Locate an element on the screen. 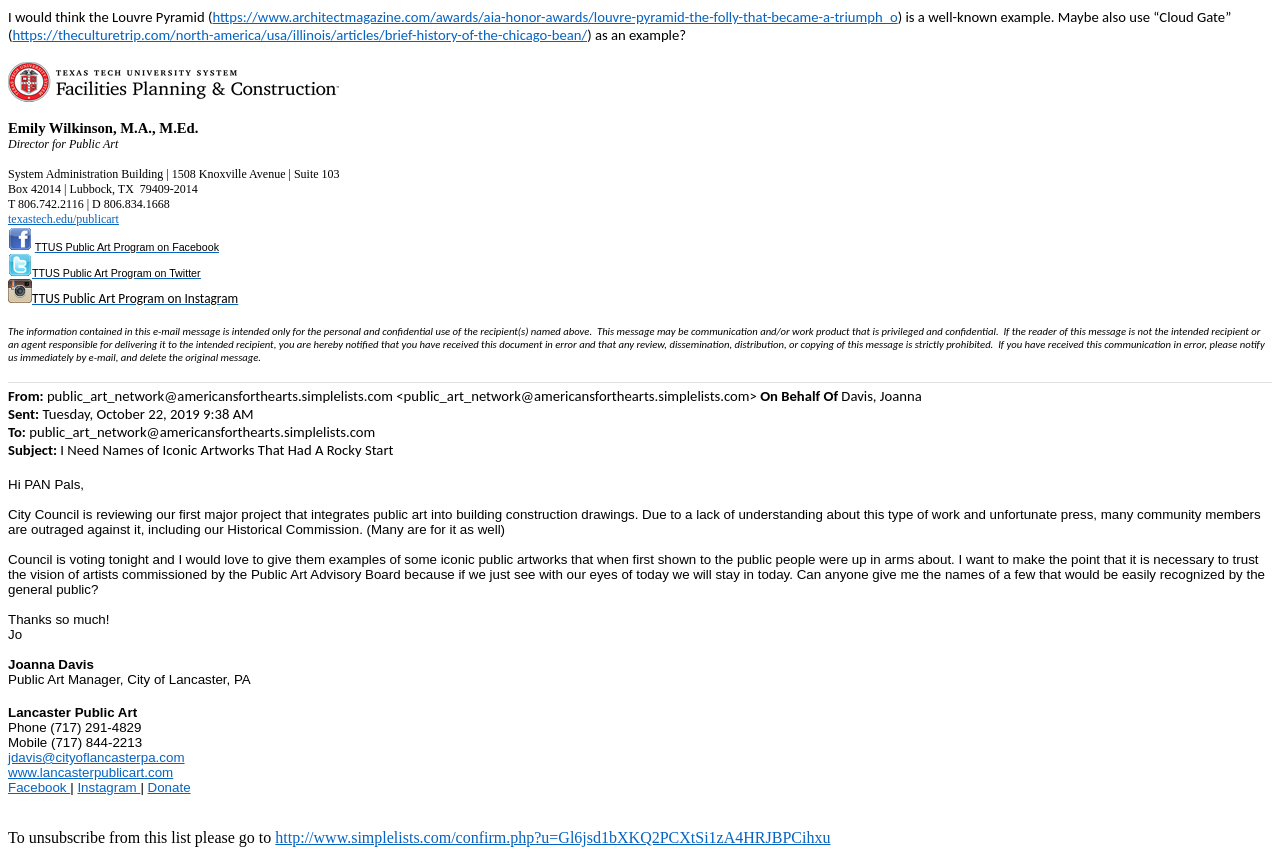  https://theculturetrip.com/north-america/usa/illinois/articles/brief-history-of-the-chicago-bean/ is located at coordinates (299, 35).